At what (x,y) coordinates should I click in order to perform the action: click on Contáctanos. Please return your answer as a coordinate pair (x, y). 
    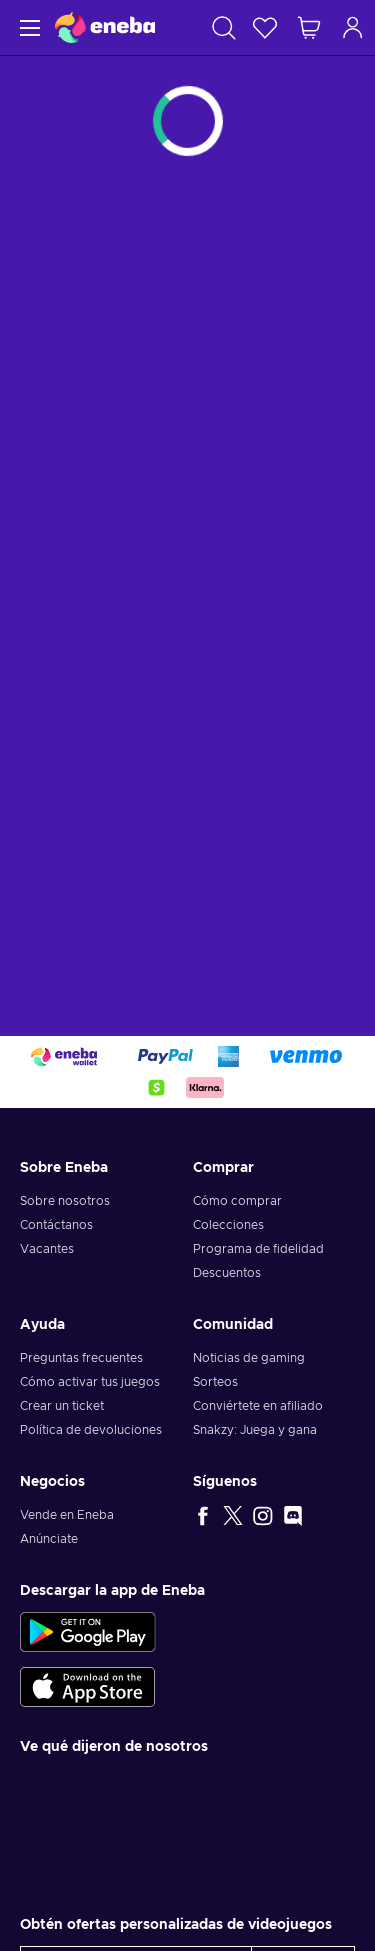
    Looking at the image, I should click on (56, 1225).